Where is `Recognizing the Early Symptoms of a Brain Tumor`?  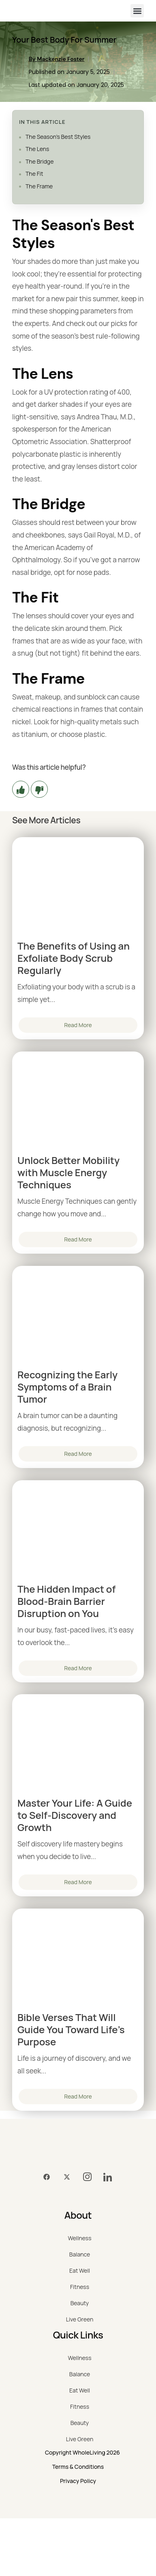
Recognizing the Early Symptoms of a Brain Tumor is located at coordinates (67, 1387).